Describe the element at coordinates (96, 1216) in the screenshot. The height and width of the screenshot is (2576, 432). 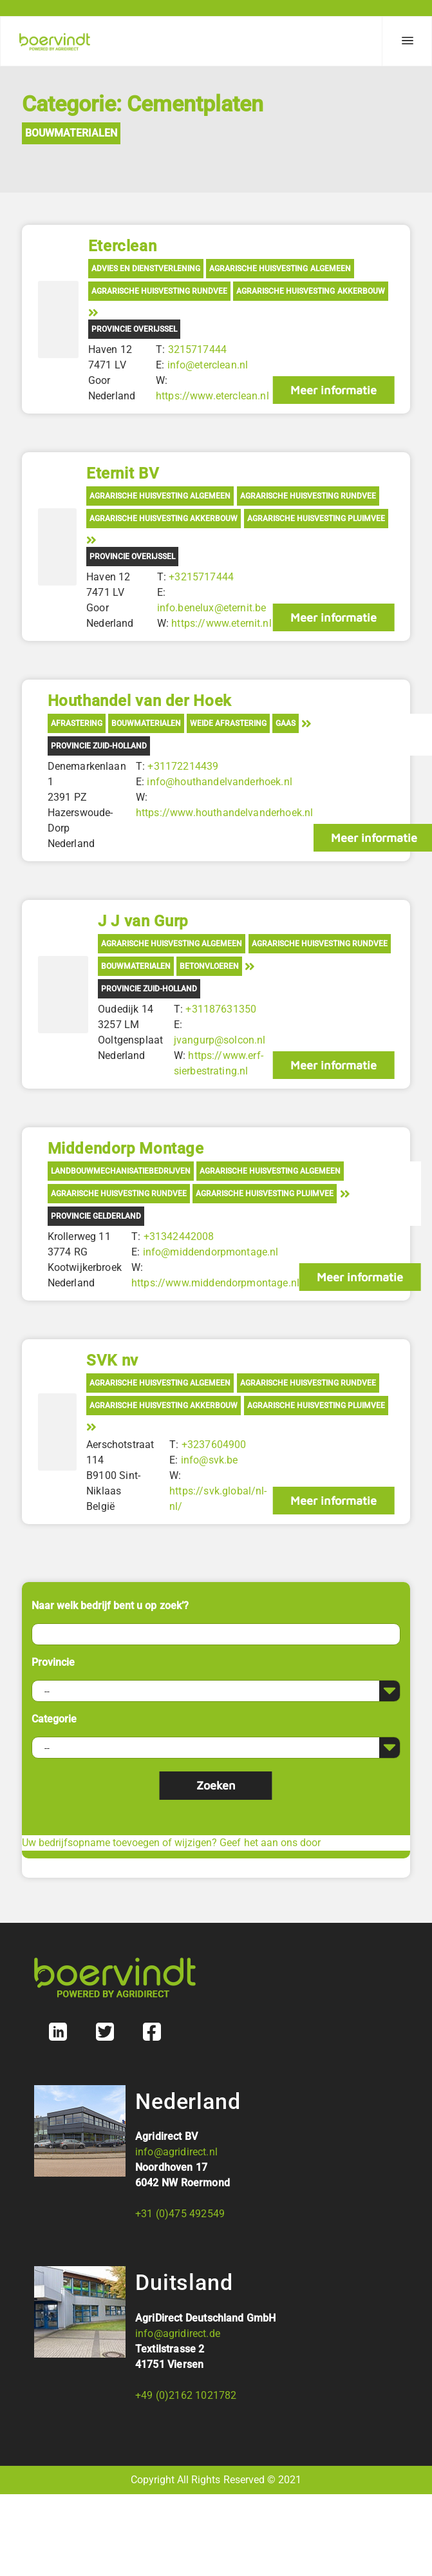
I see `Provincie Gelderland` at that location.